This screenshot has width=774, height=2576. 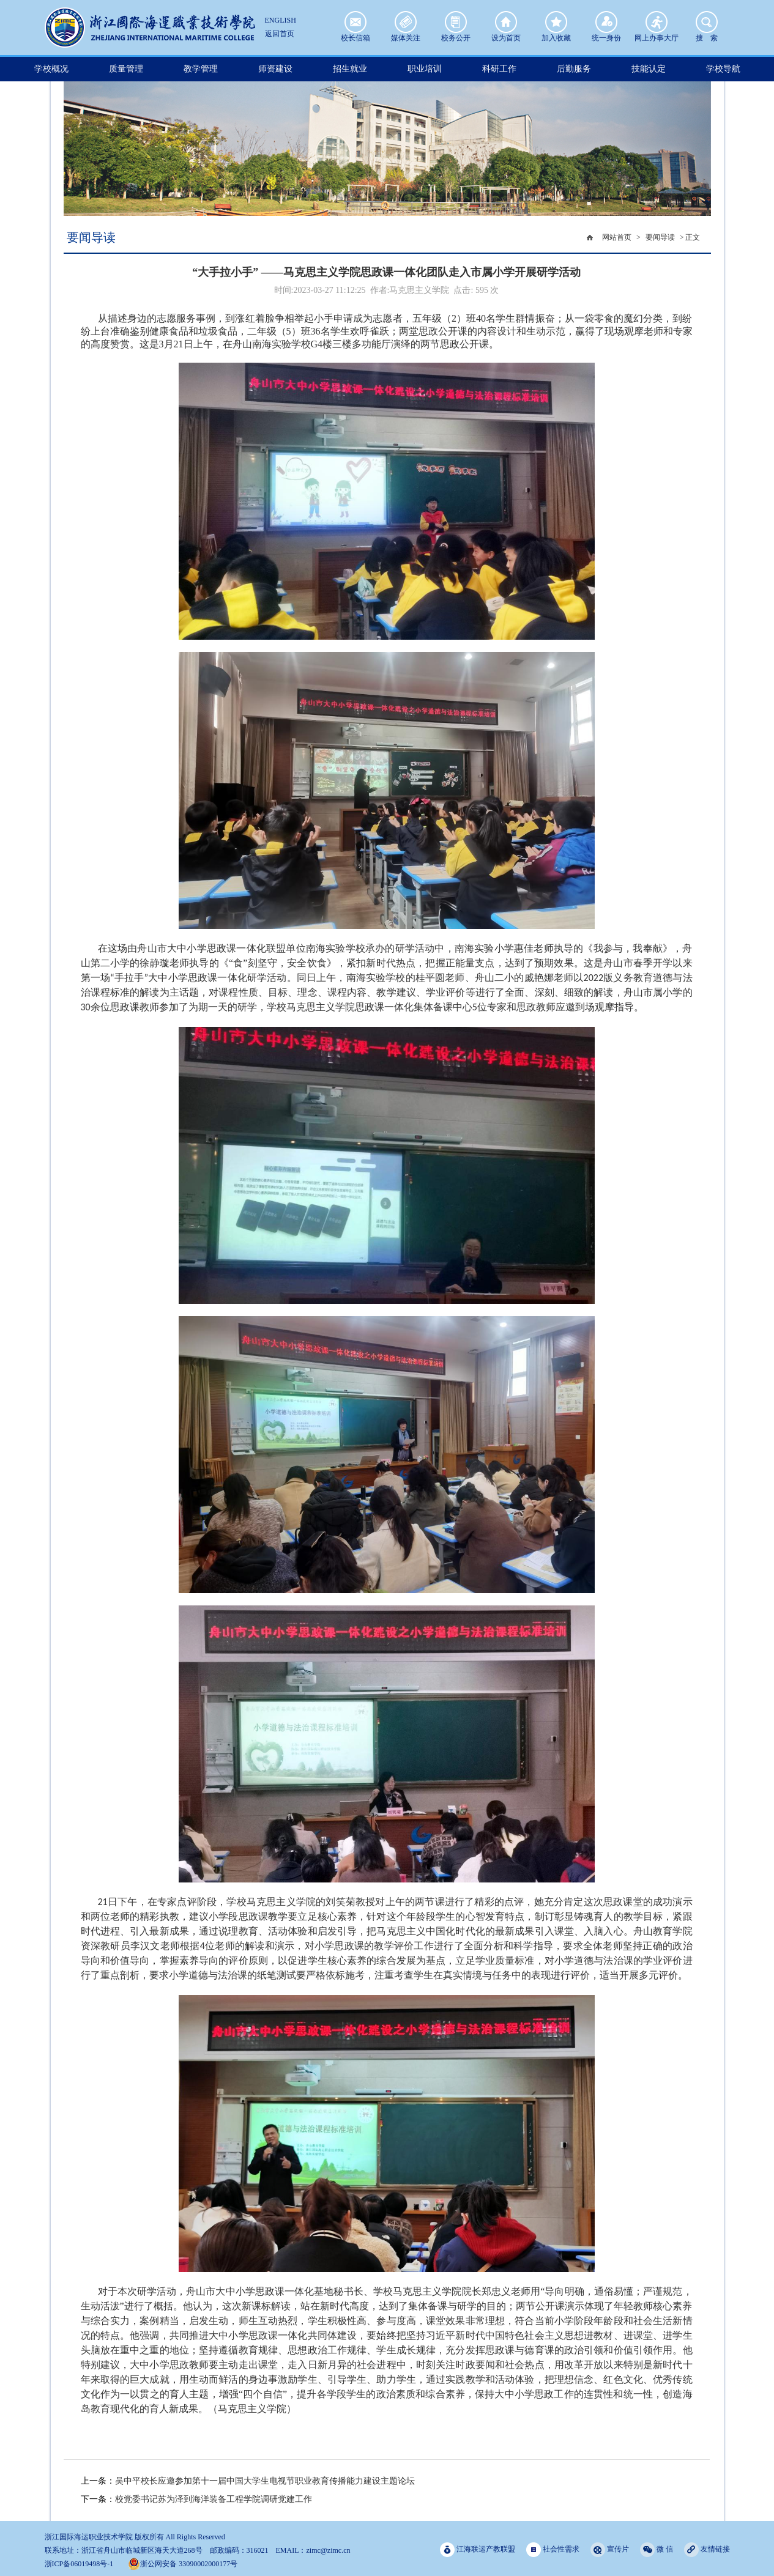 I want to click on 校长信箱, so click(x=355, y=22).